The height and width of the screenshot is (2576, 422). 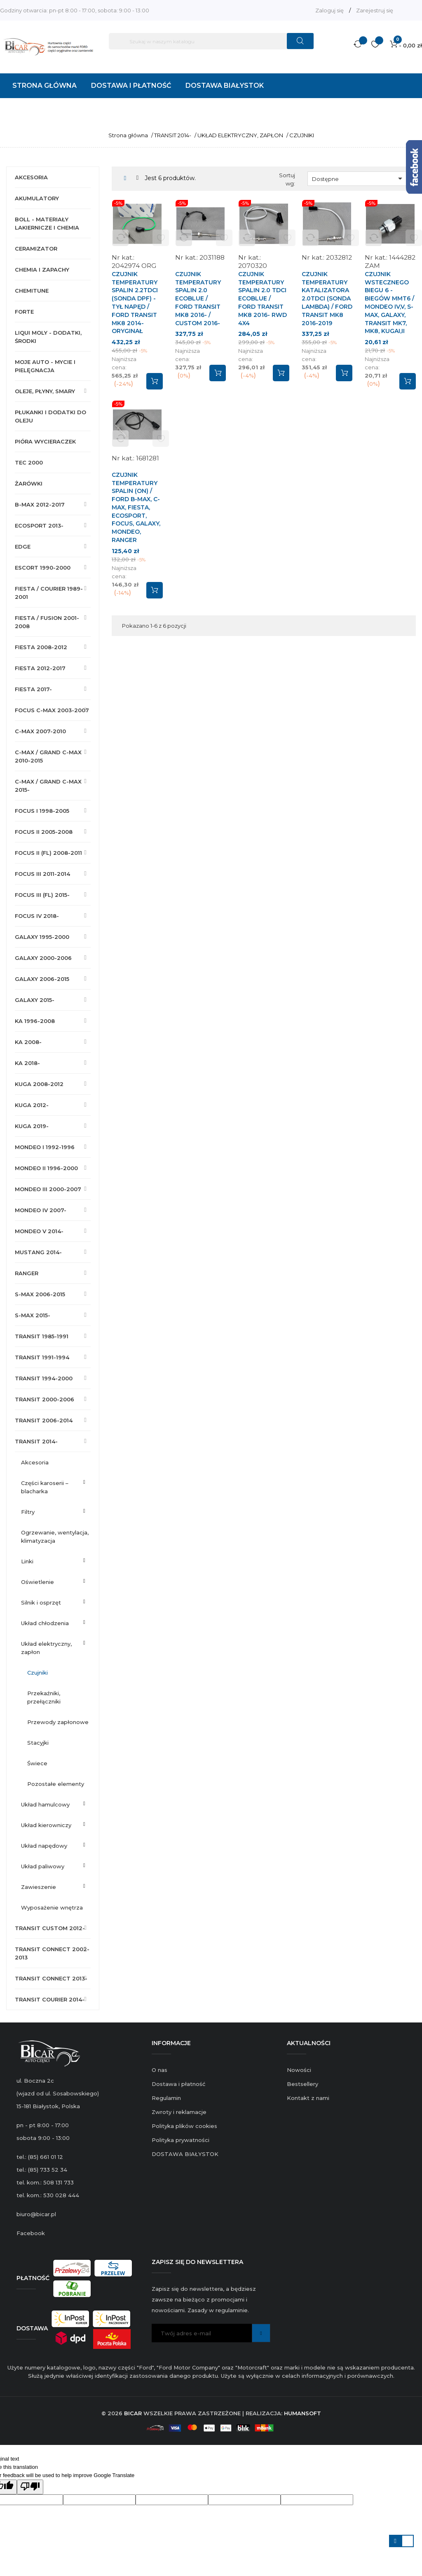 What do you see at coordinates (42, 1866) in the screenshot?
I see `UKŁAD PALIWOWY` at bounding box center [42, 1866].